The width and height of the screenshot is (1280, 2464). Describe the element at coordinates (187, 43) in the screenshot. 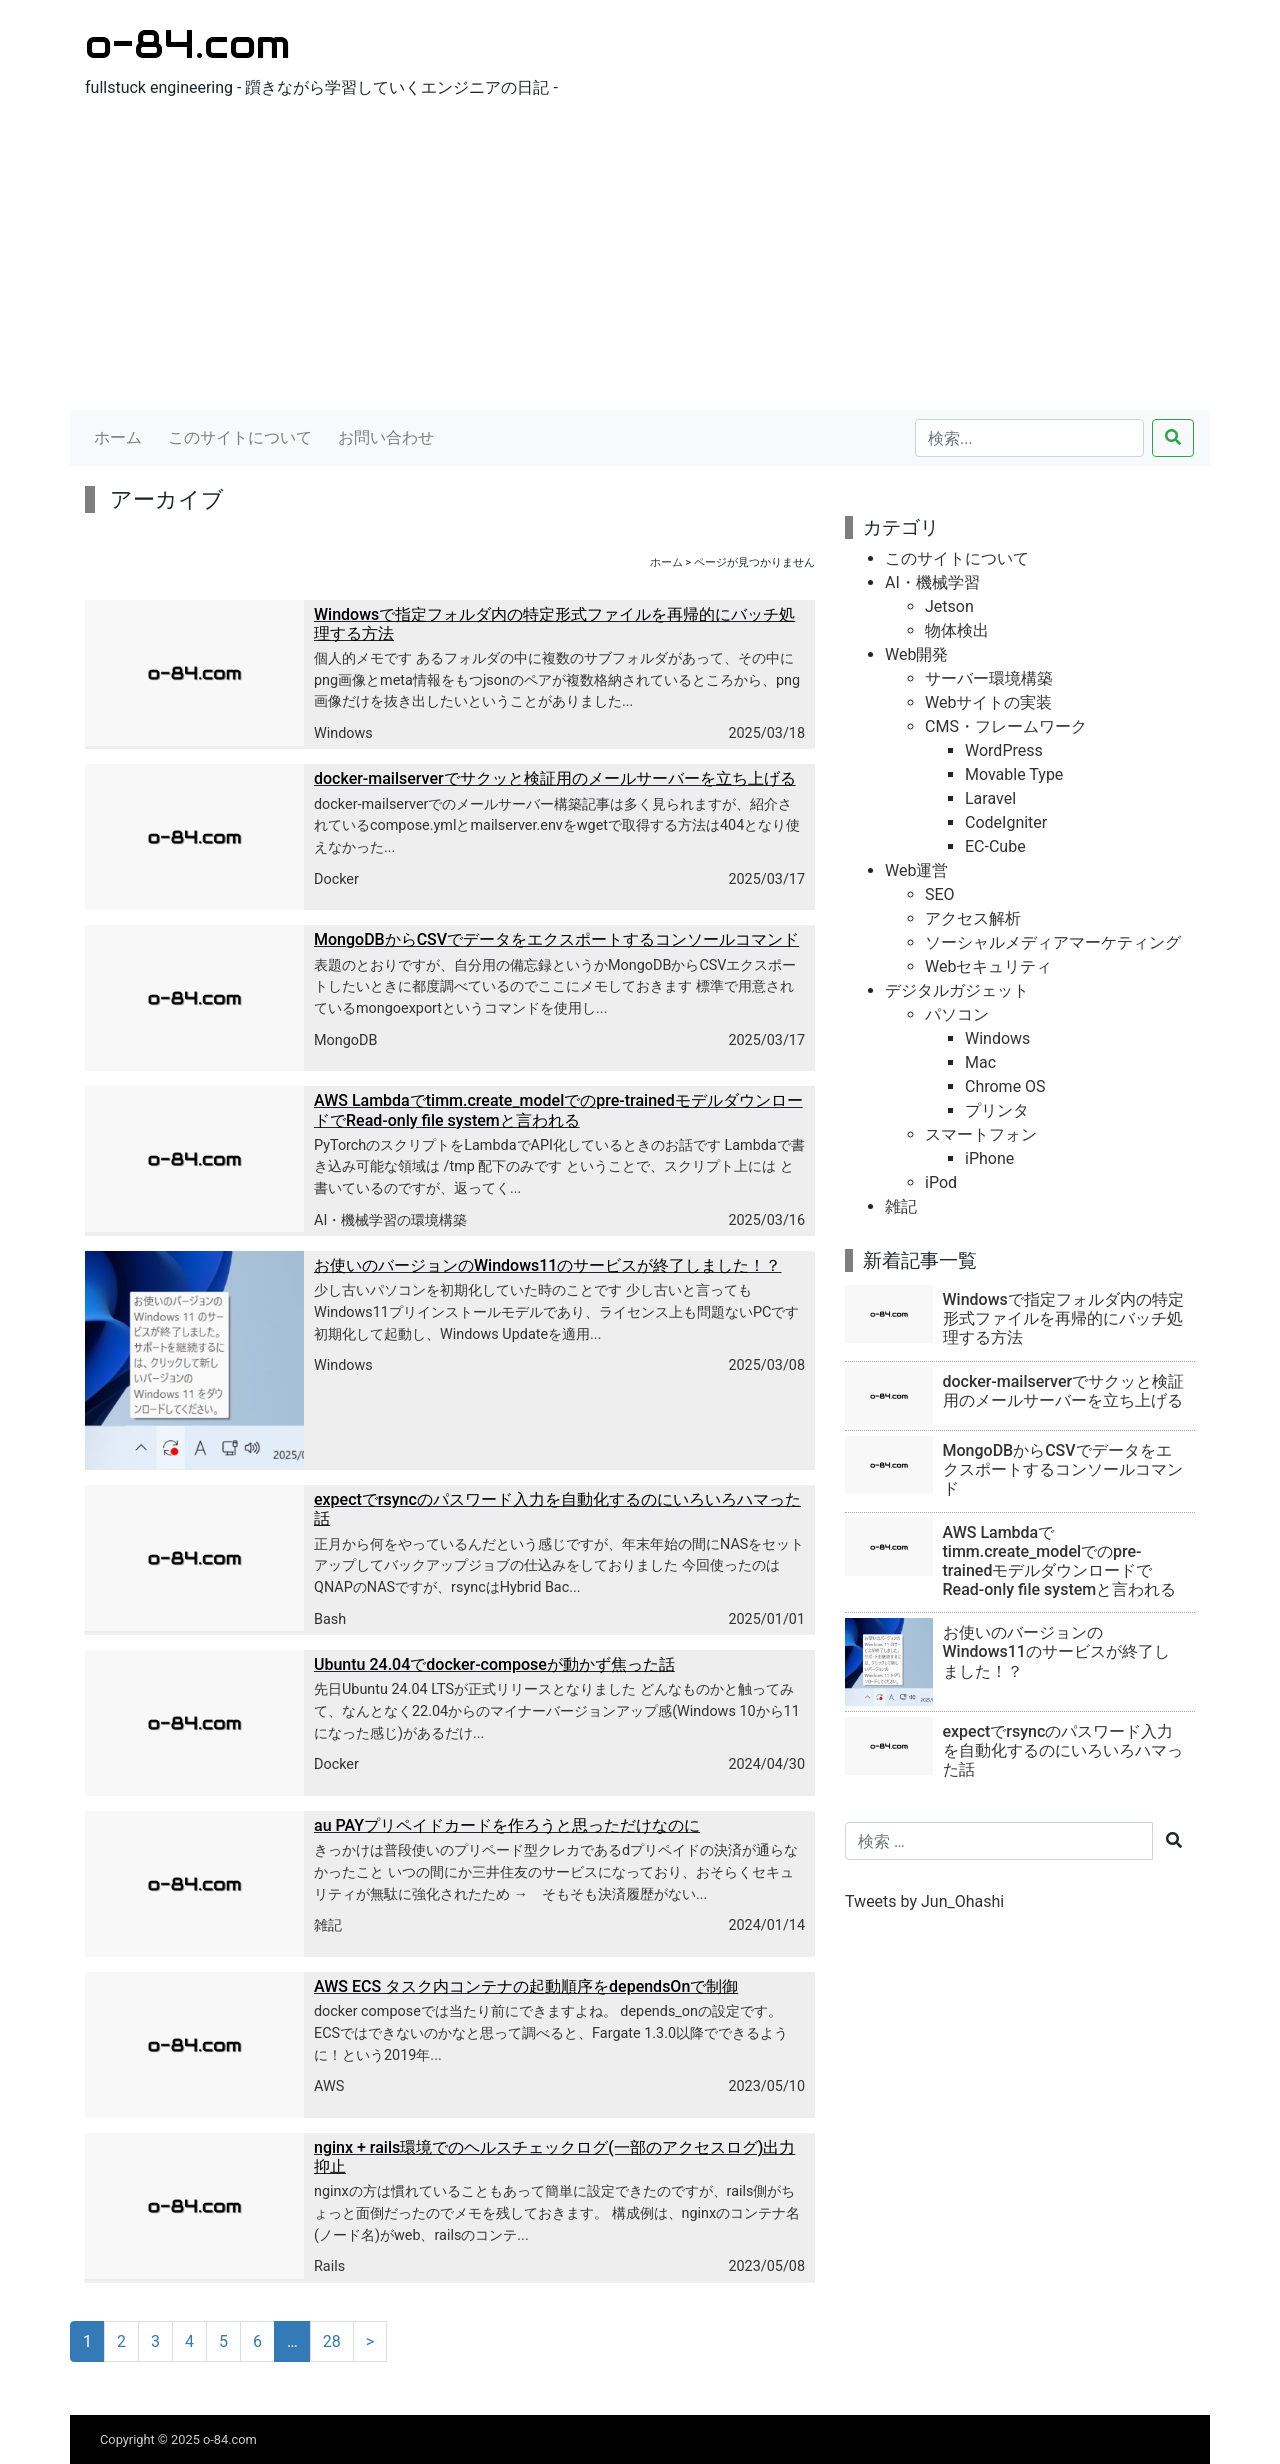

I see `o-84.com` at that location.